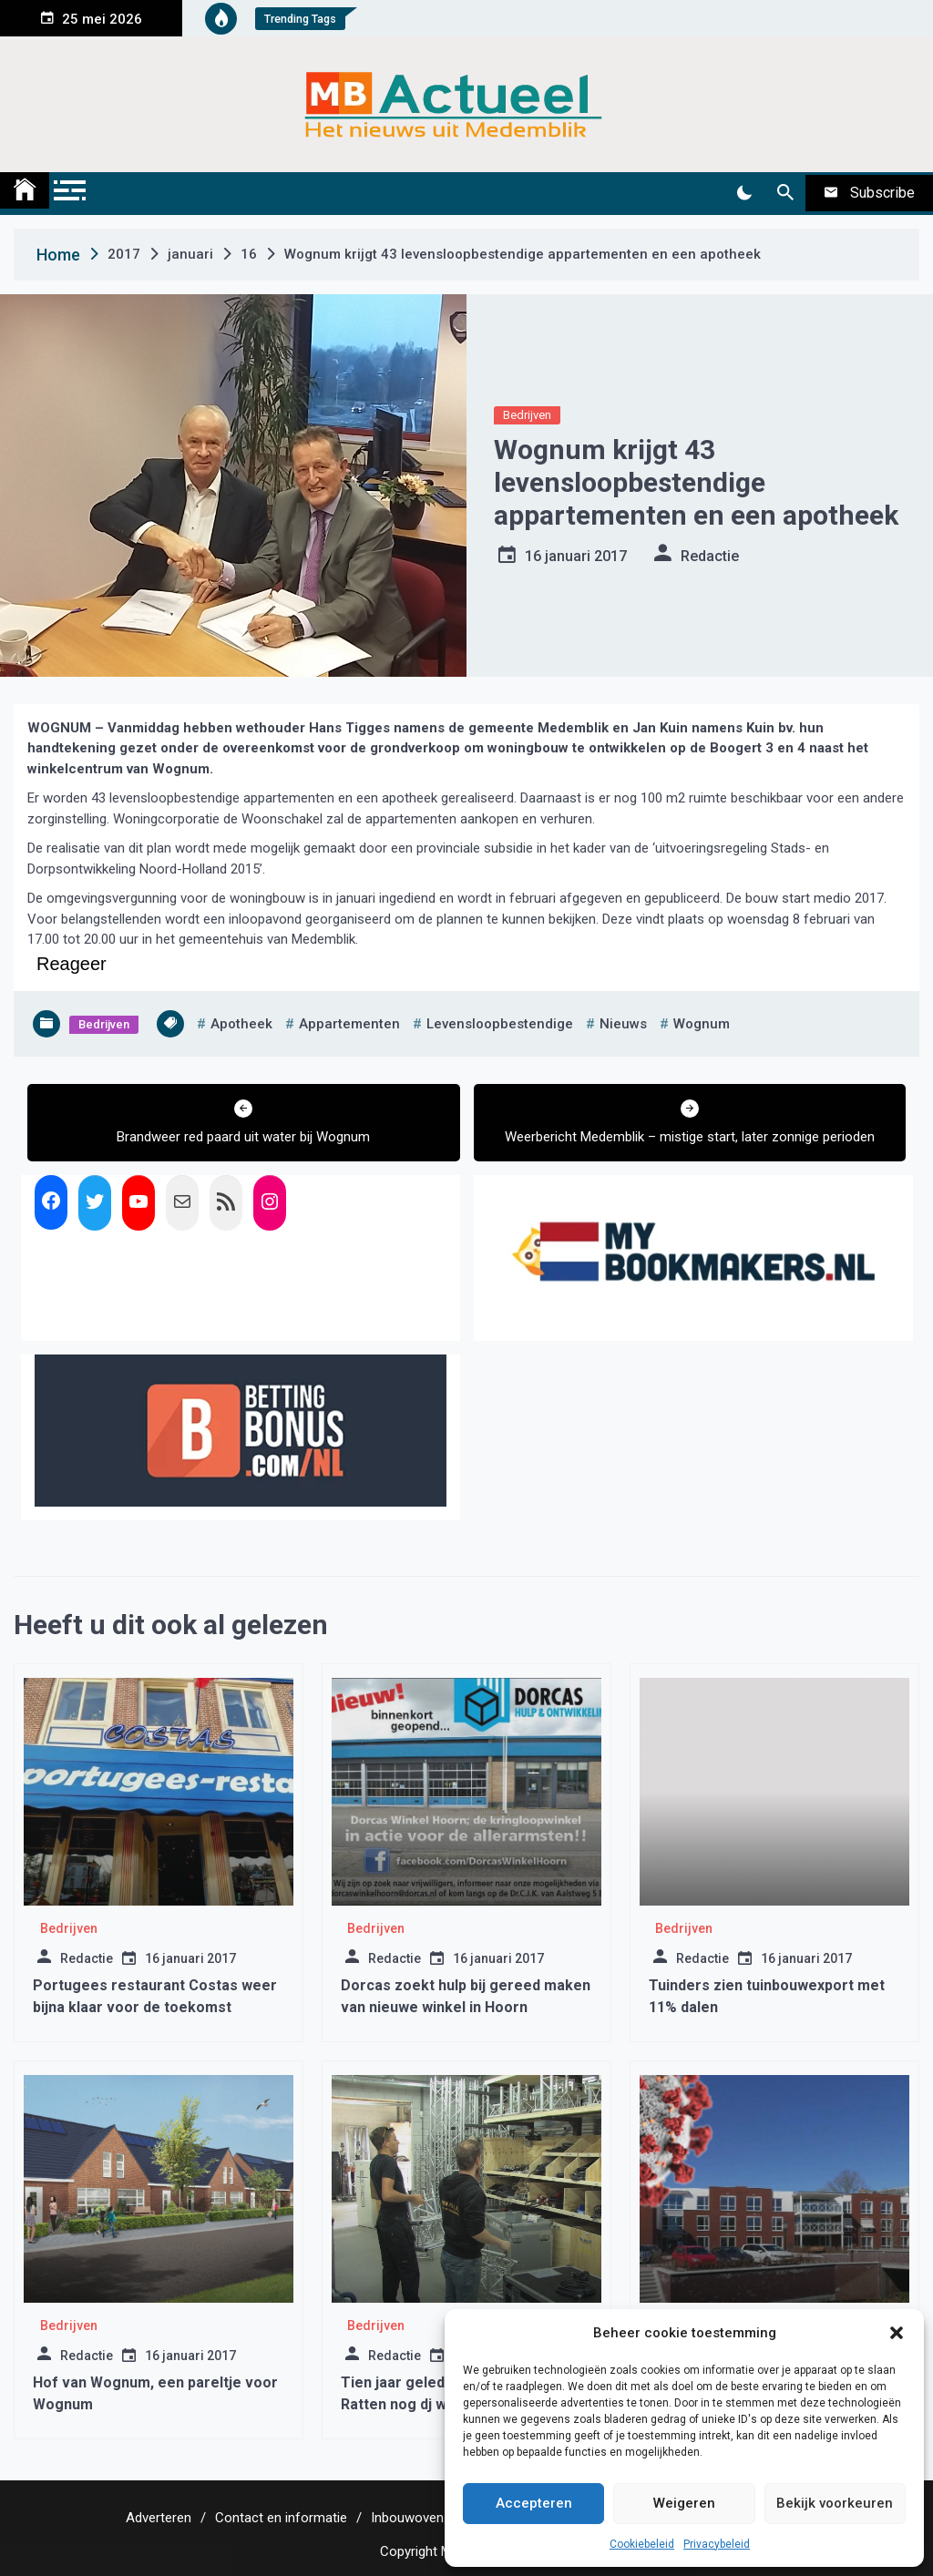 The height and width of the screenshot is (2576, 933). Describe the element at coordinates (241, 1024) in the screenshot. I see `apotheek` at that location.